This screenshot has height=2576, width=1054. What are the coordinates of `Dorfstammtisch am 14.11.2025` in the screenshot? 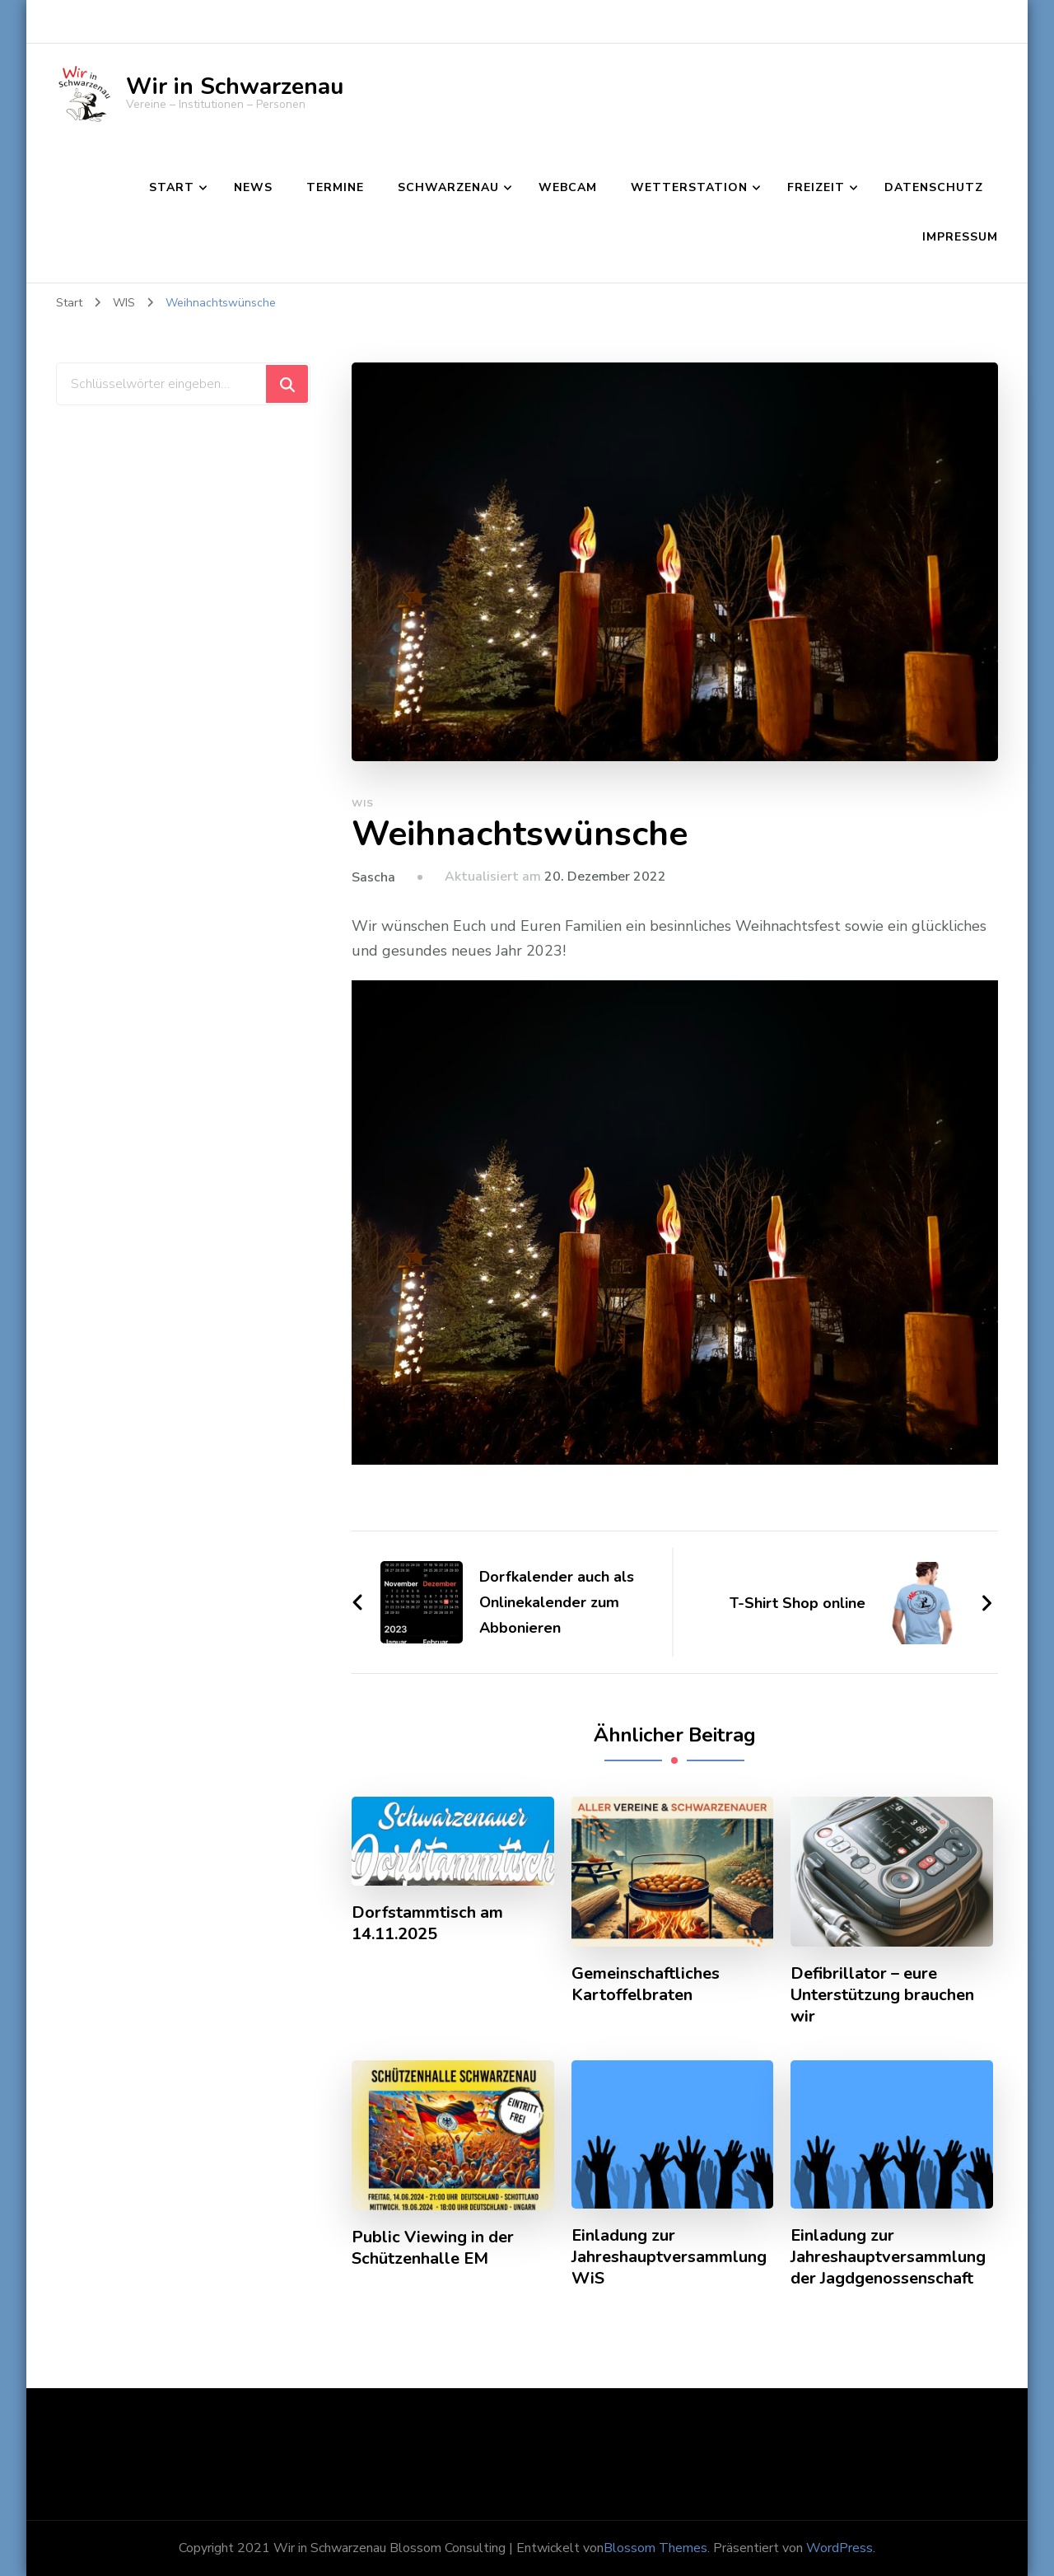 It's located at (427, 1923).